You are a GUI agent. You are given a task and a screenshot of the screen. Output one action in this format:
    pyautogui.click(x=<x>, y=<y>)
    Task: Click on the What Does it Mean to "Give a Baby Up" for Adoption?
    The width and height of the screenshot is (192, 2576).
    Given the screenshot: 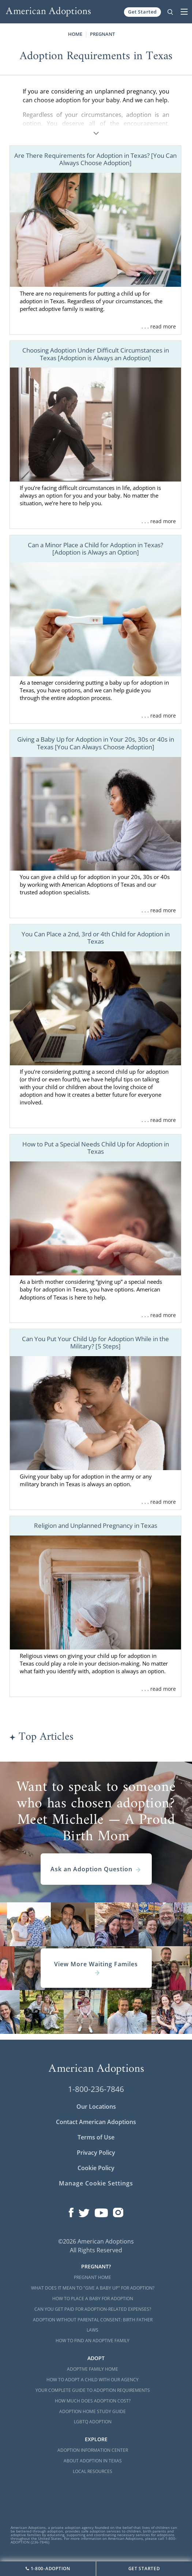 What is the action you would take?
    pyautogui.click(x=92, y=2288)
    